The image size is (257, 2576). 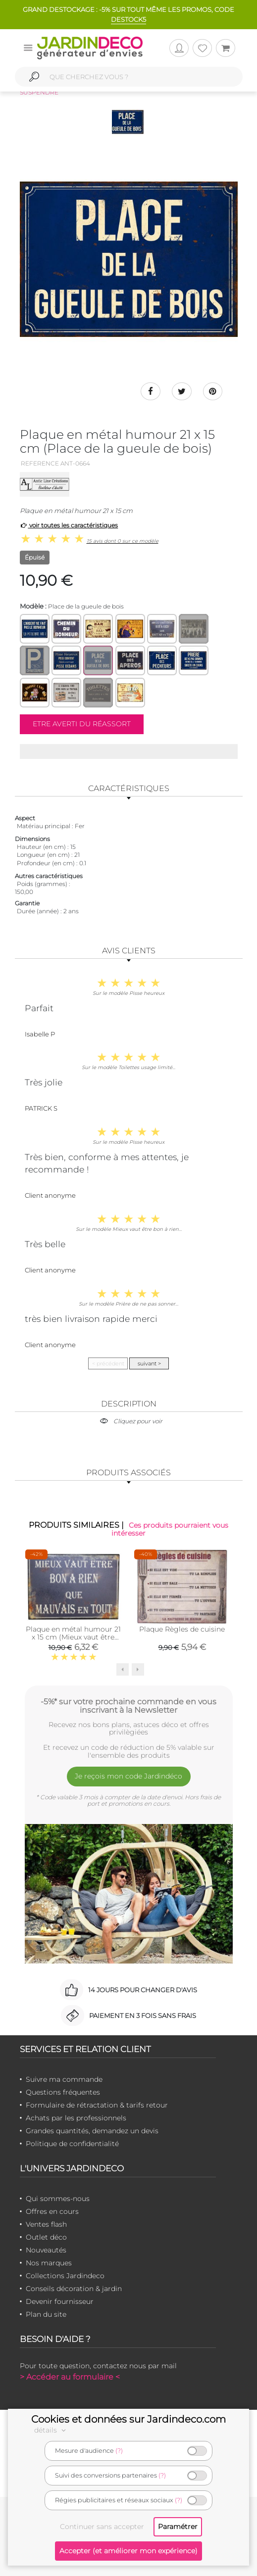 I want to click on Cookies et données sur Jardindeco.com, so click(x=128, y=2419).